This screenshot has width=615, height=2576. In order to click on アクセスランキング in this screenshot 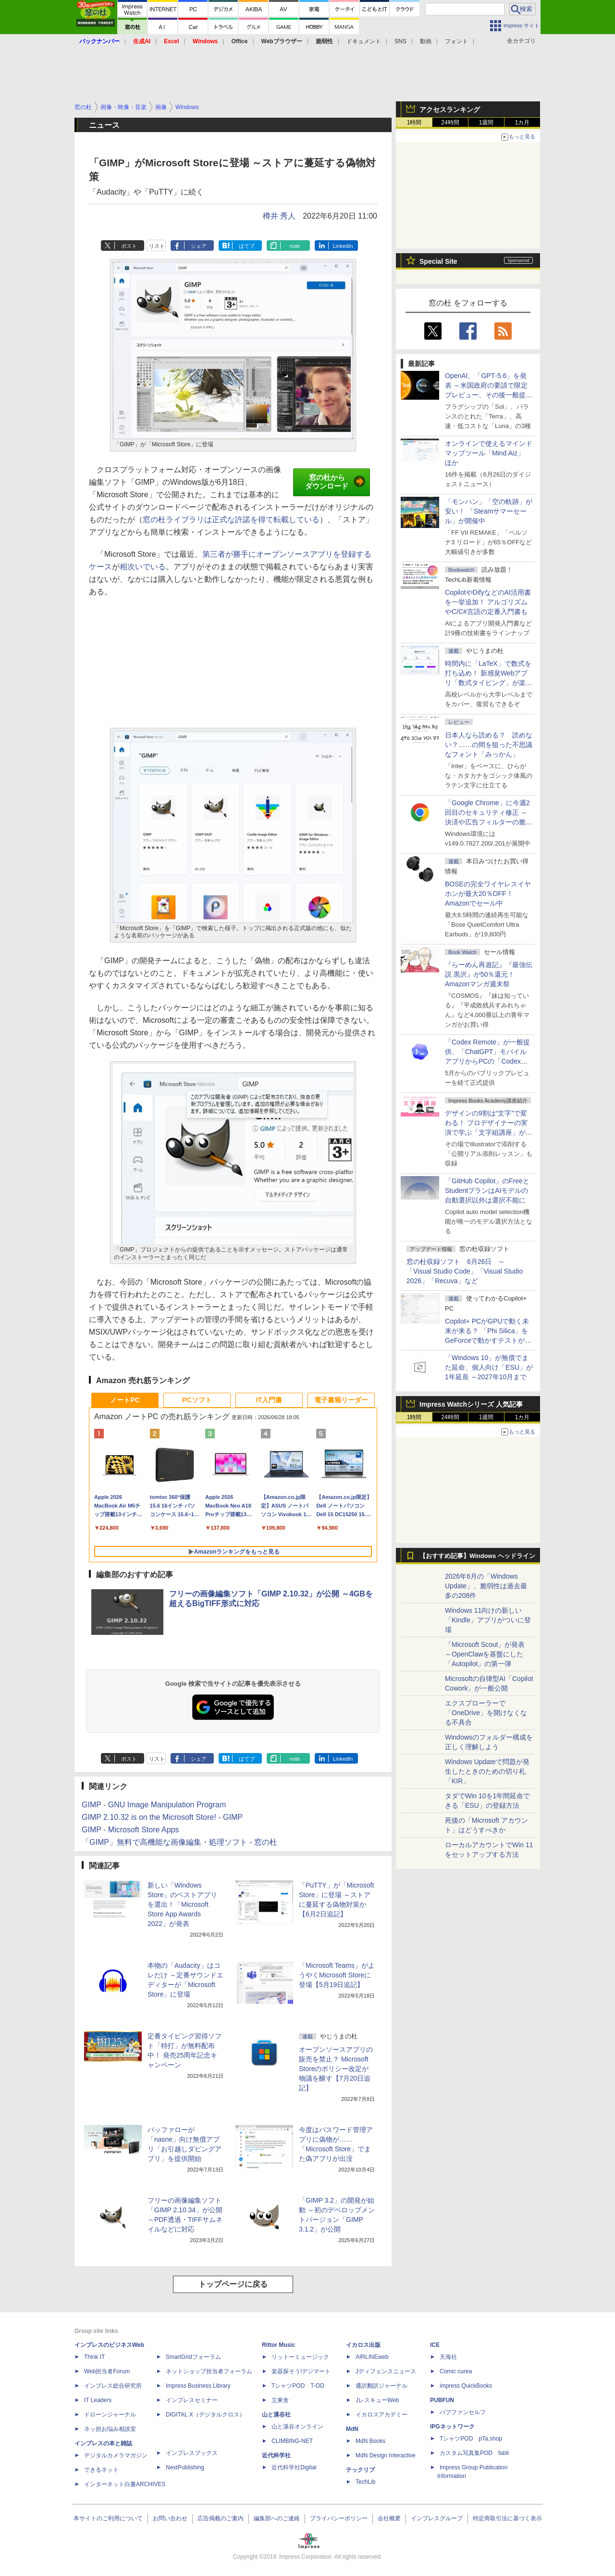, I will do `click(449, 109)`.